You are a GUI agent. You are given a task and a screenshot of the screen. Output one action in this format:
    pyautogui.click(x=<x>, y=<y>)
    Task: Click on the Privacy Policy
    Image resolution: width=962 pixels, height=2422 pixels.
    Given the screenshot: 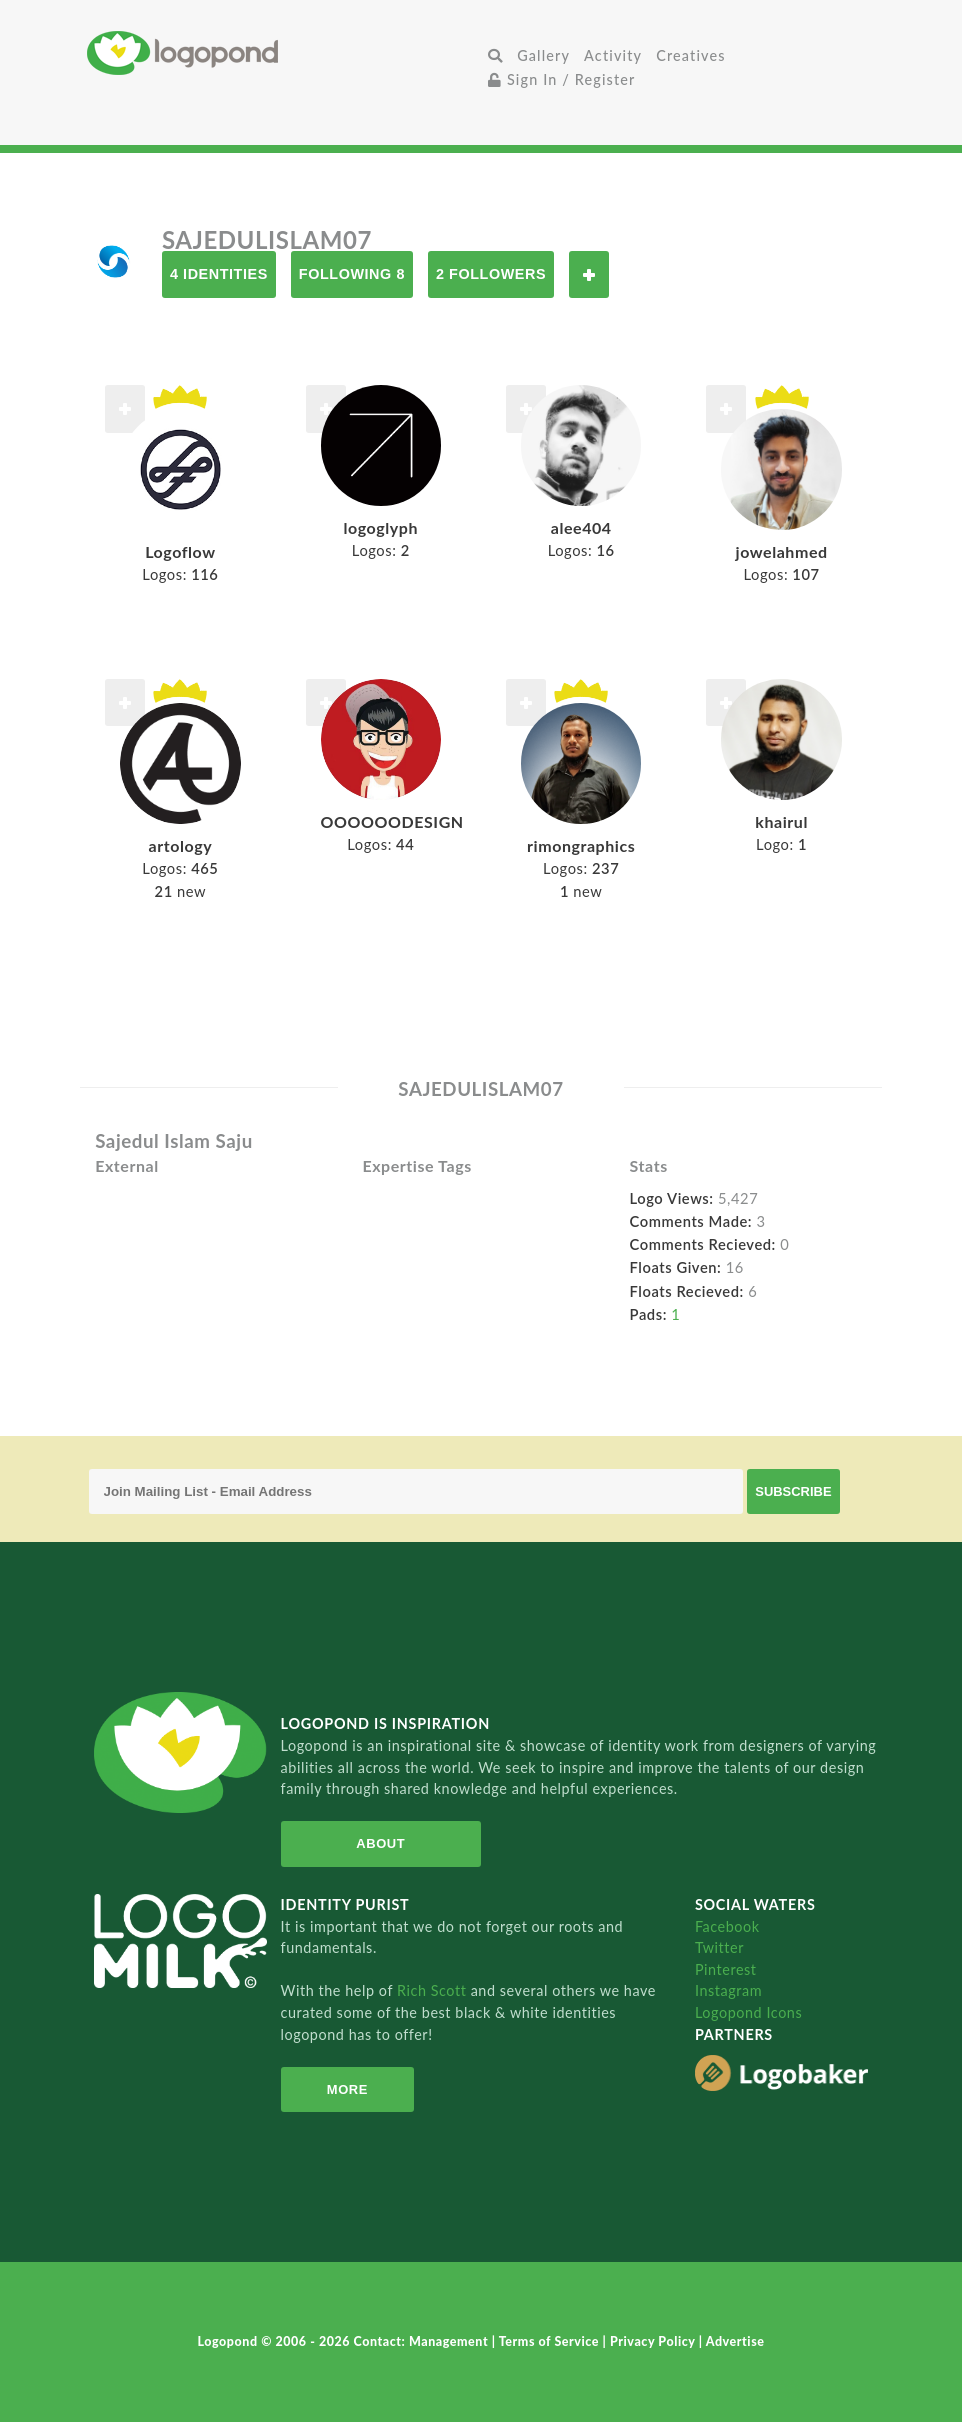 What is the action you would take?
    pyautogui.click(x=654, y=2341)
    